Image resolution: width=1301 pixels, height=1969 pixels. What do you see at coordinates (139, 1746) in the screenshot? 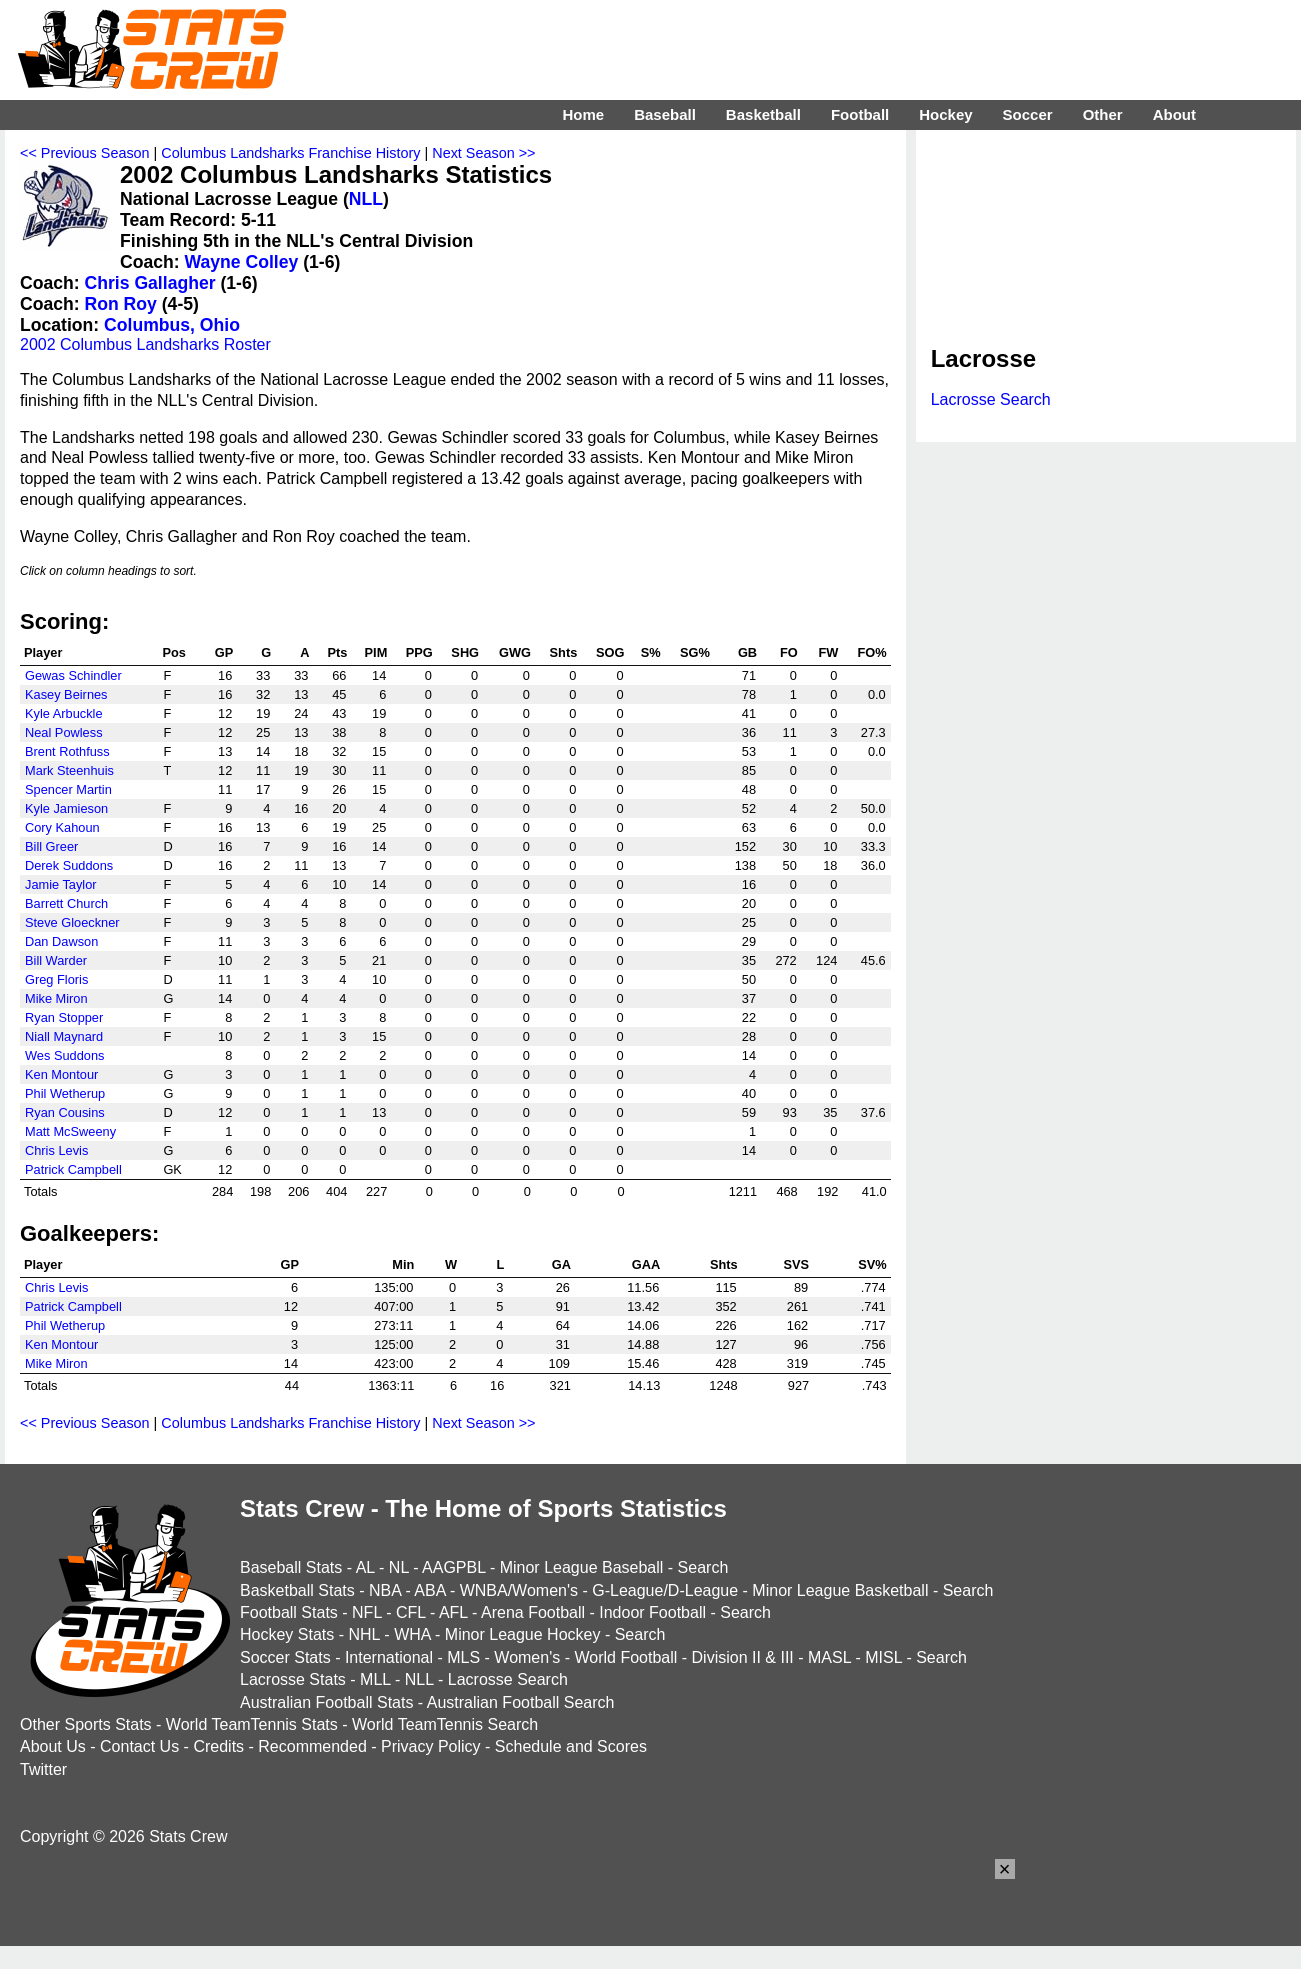
I see `Contact Us` at bounding box center [139, 1746].